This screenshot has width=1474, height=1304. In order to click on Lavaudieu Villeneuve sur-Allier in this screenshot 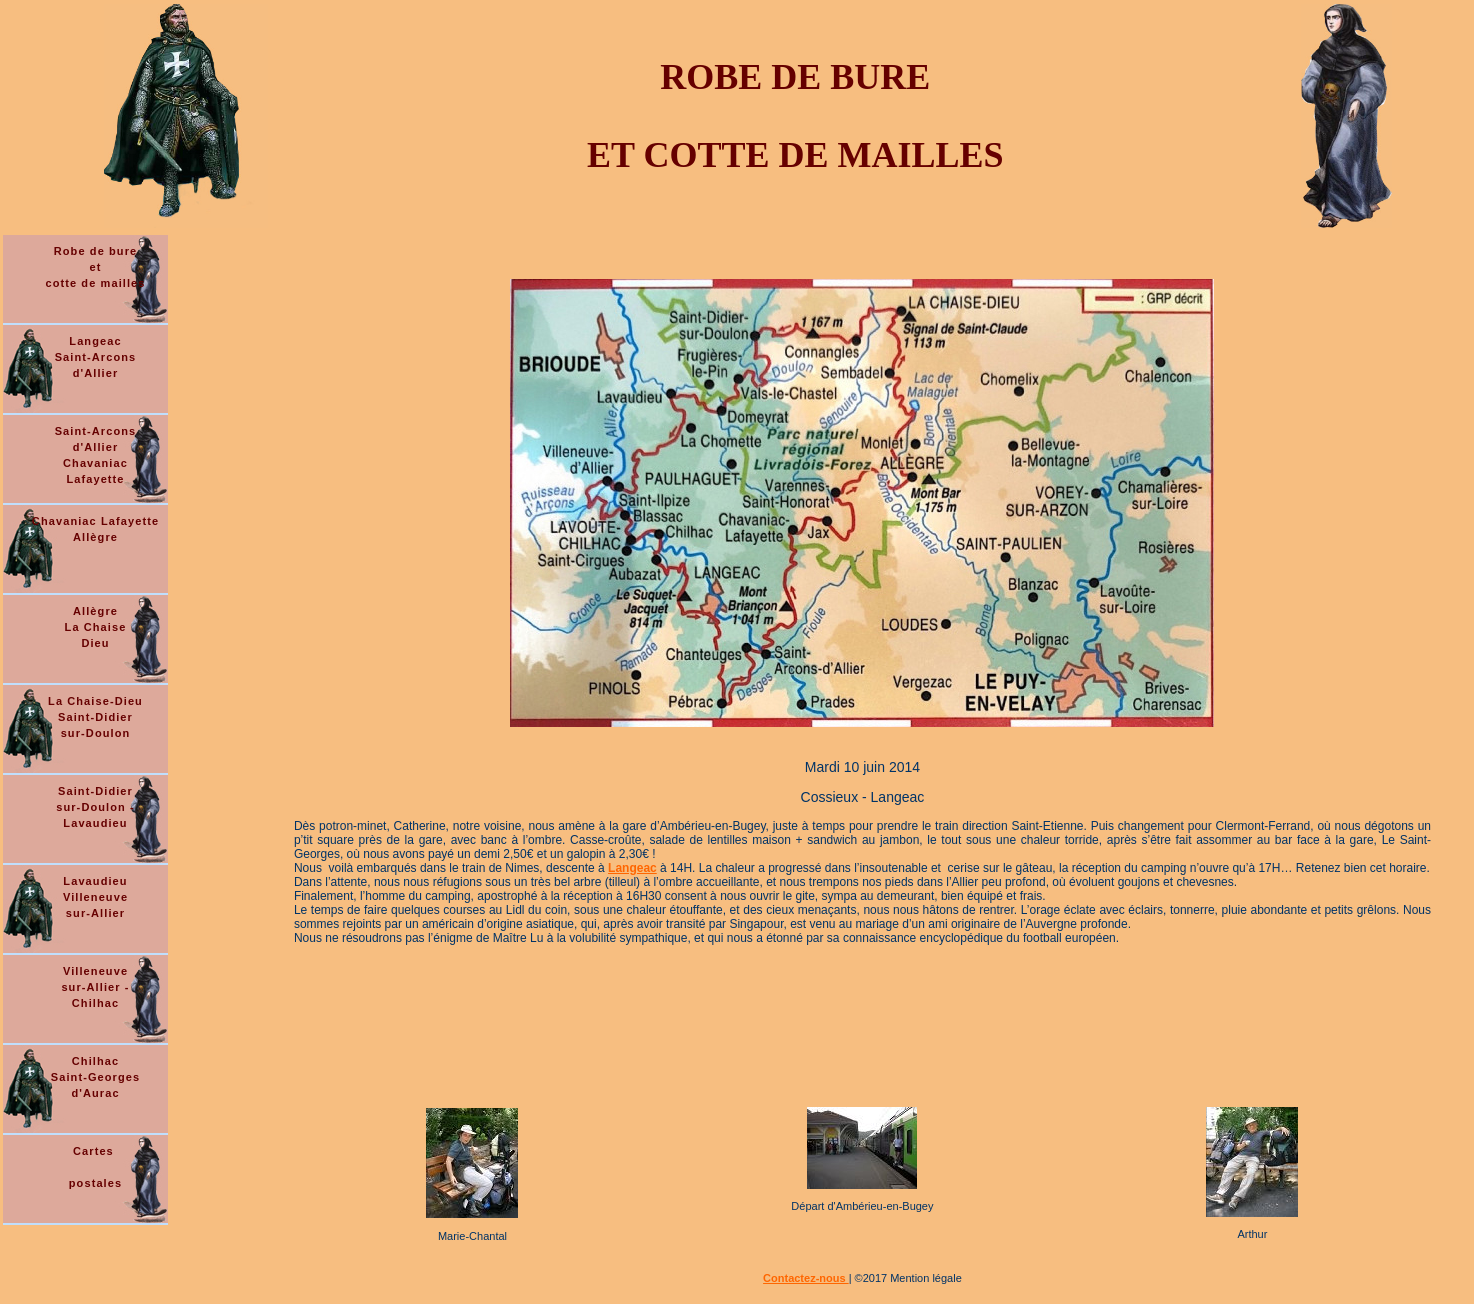, I will do `click(95, 897)`.